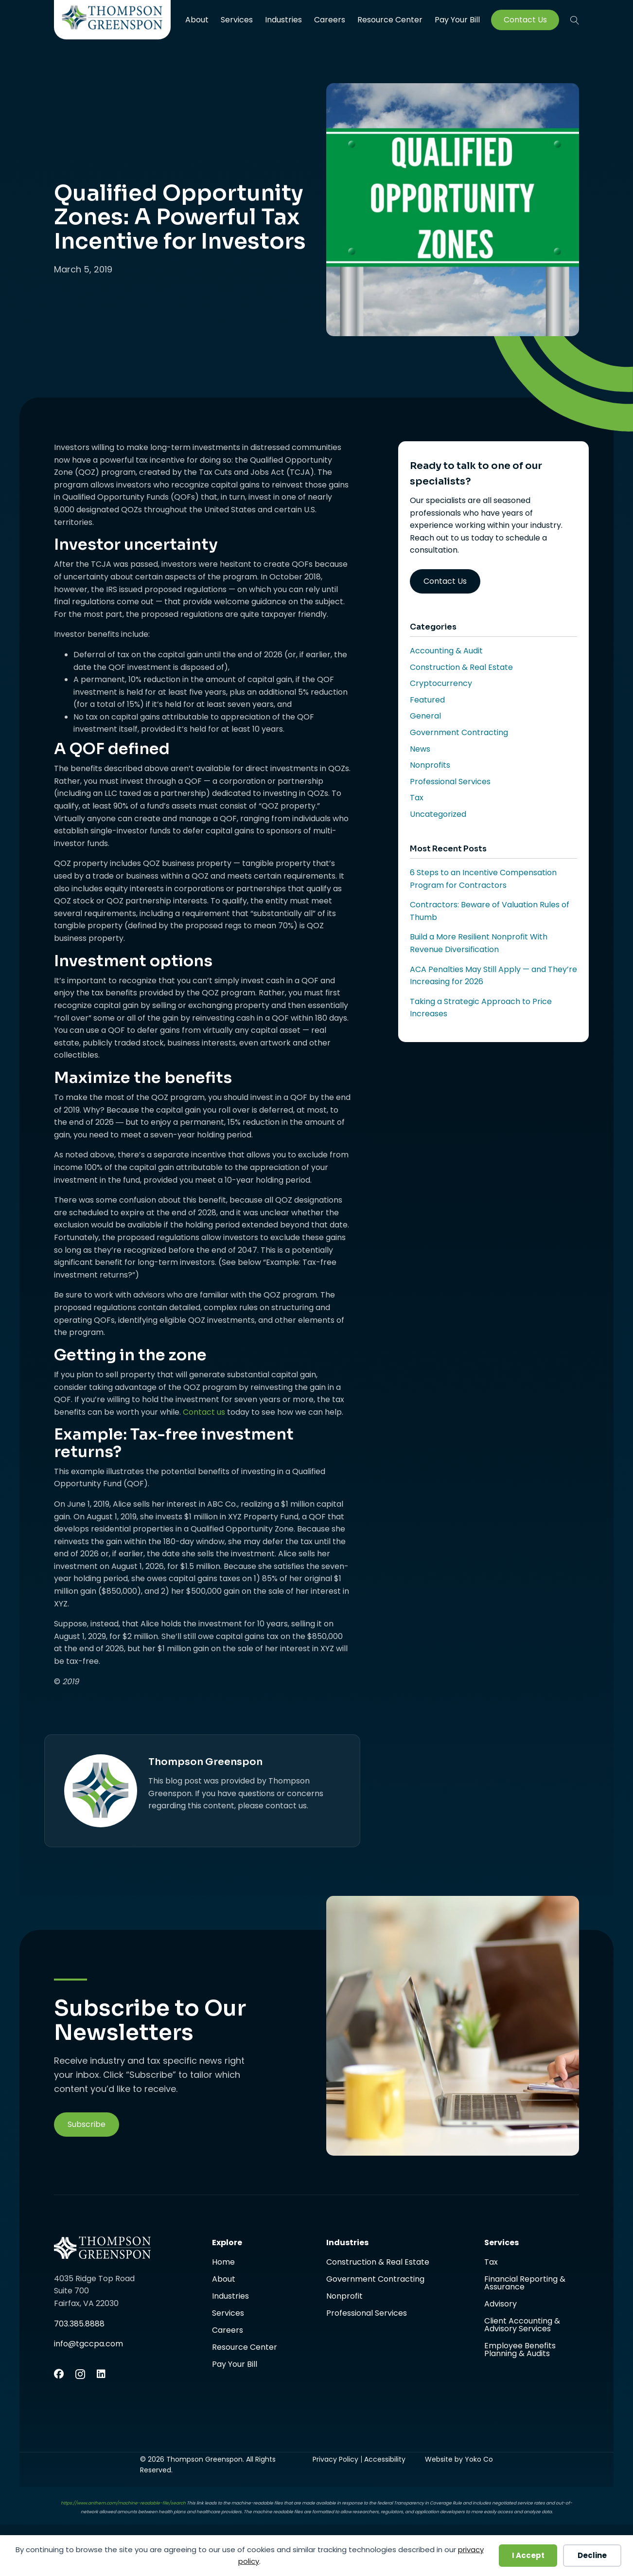 Image resolution: width=633 pixels, height=2576 pixels. What do you see at coordinates (223, 2263) in the screenshot?
I see `Home [menuitem]` at bounding box center [223, 2263].